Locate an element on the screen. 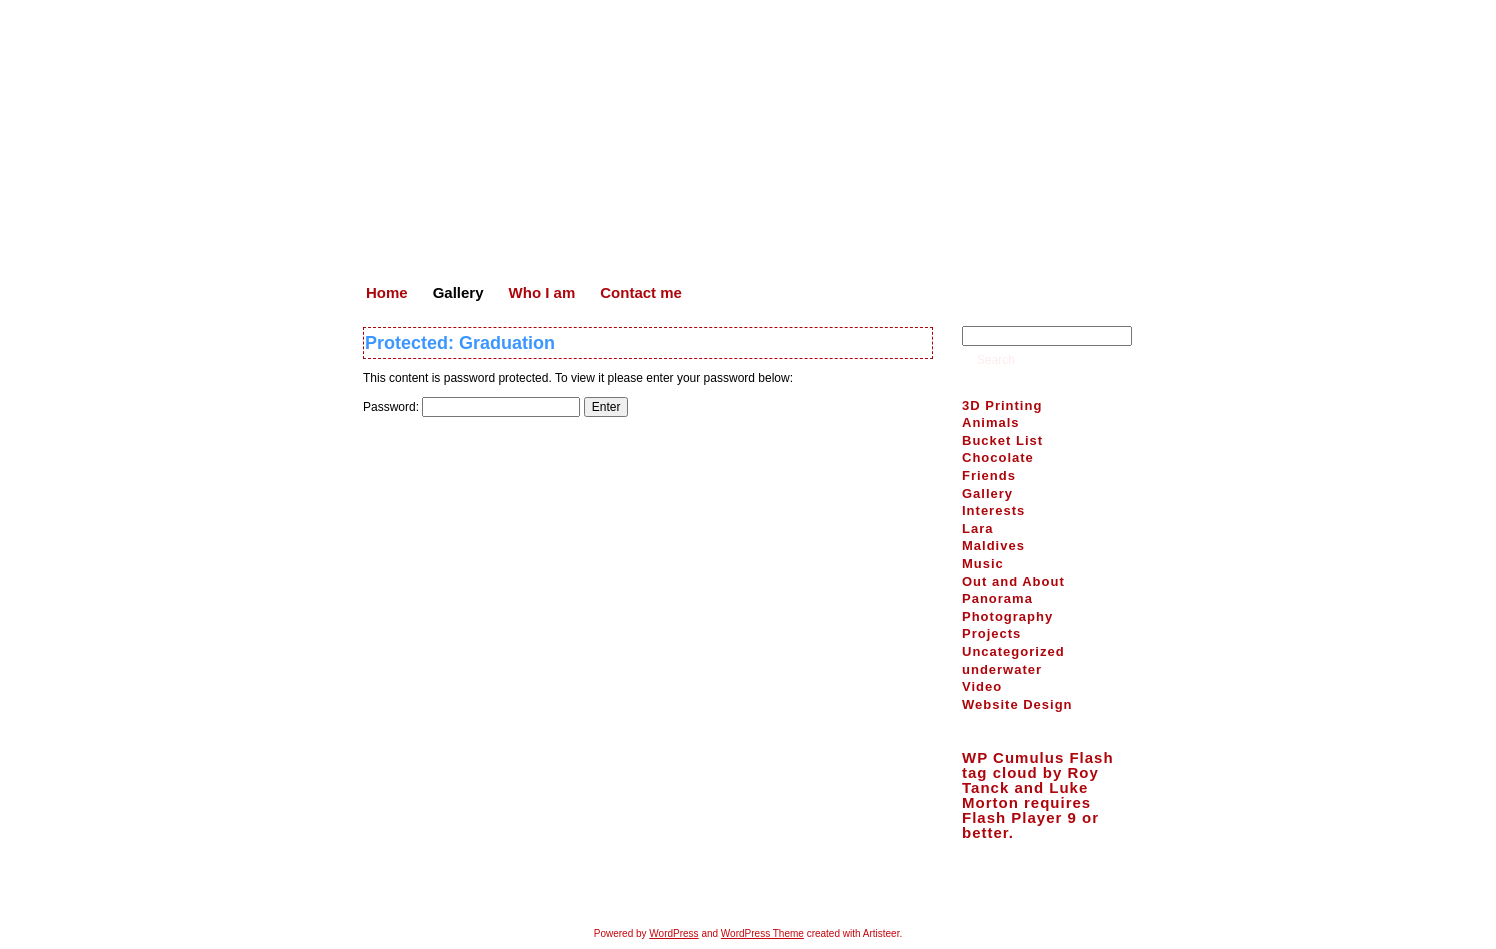  Projects is located at coordinates (991, 633).